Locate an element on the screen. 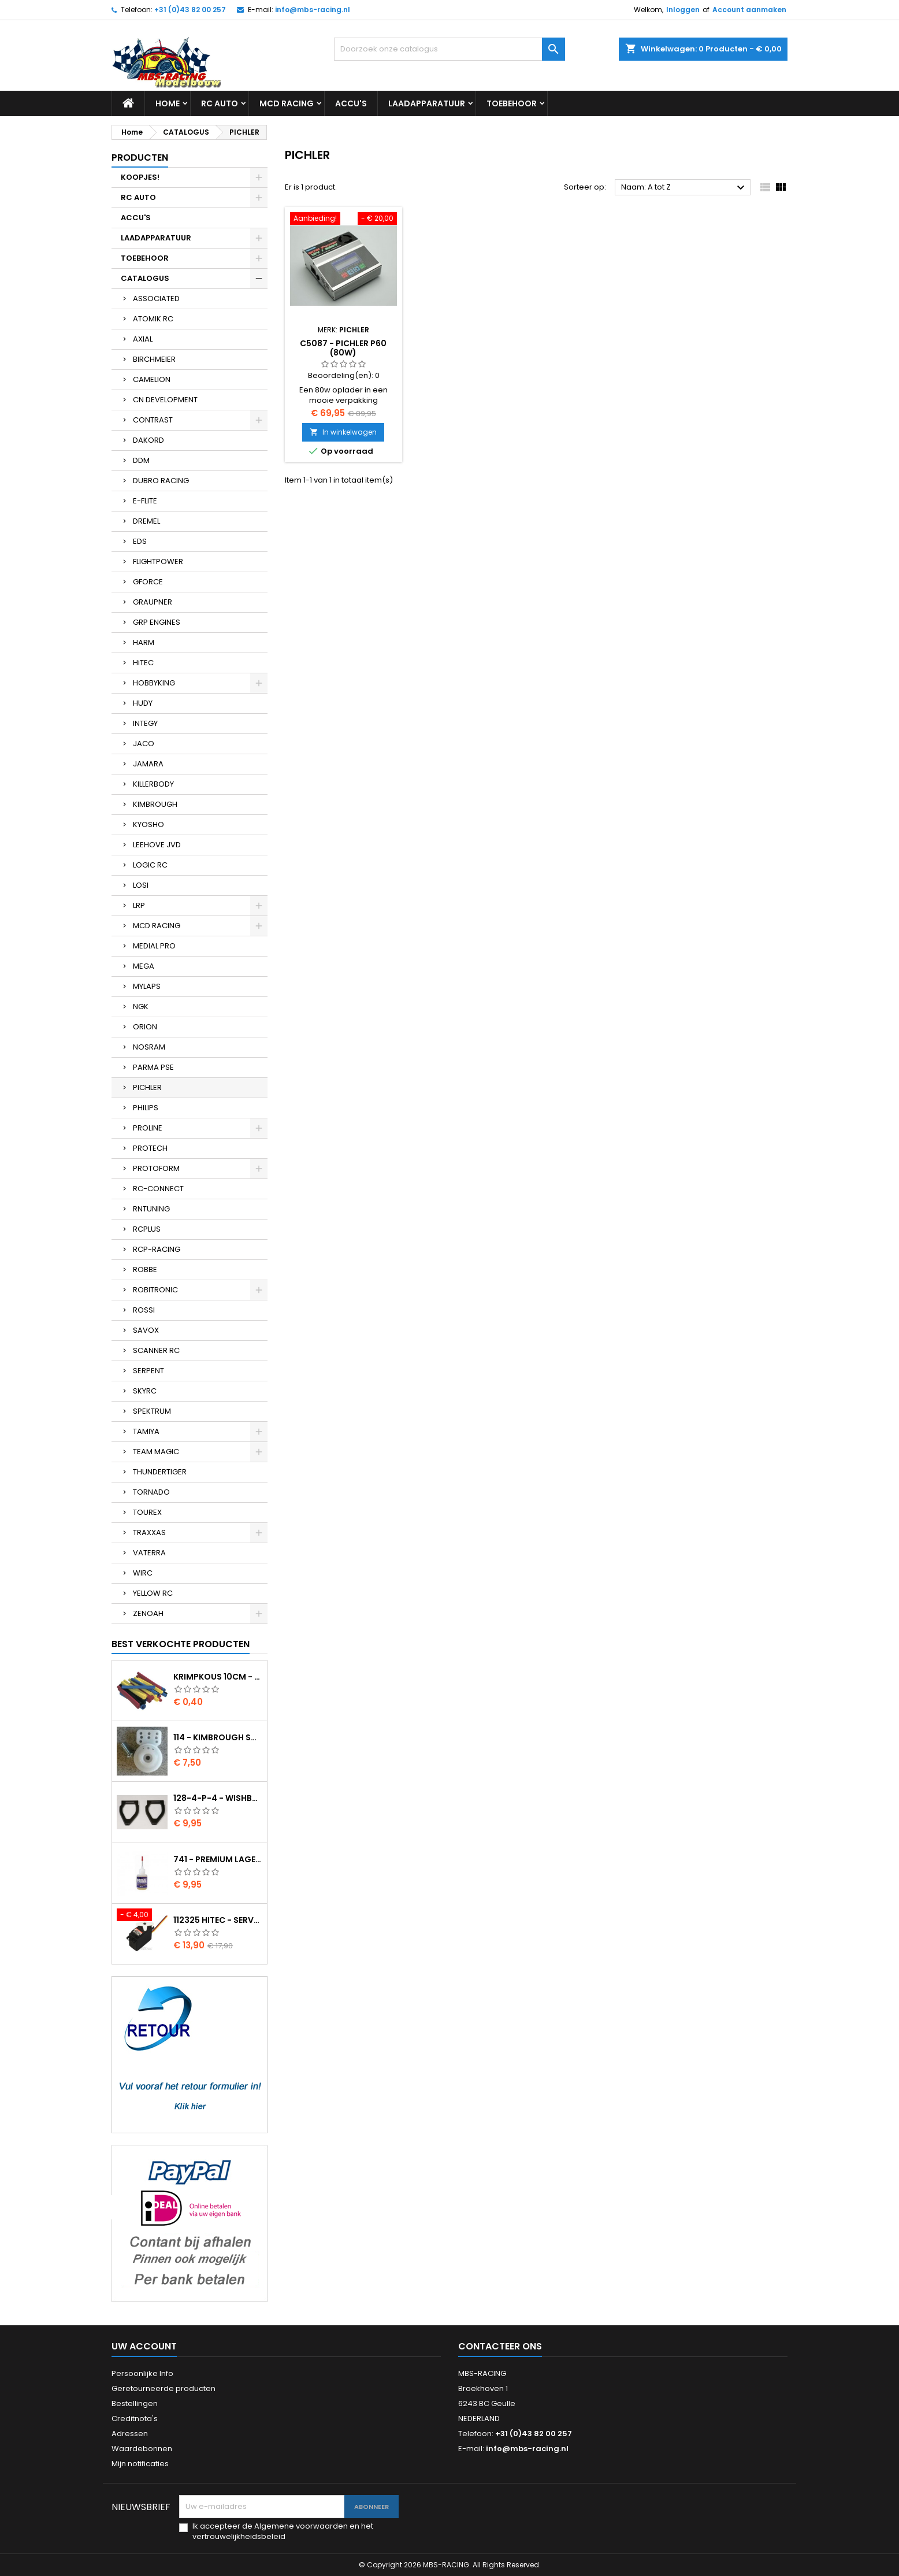 The image size is (899, 2576). MEDIAL PRO is located at coordinates (154, 945).